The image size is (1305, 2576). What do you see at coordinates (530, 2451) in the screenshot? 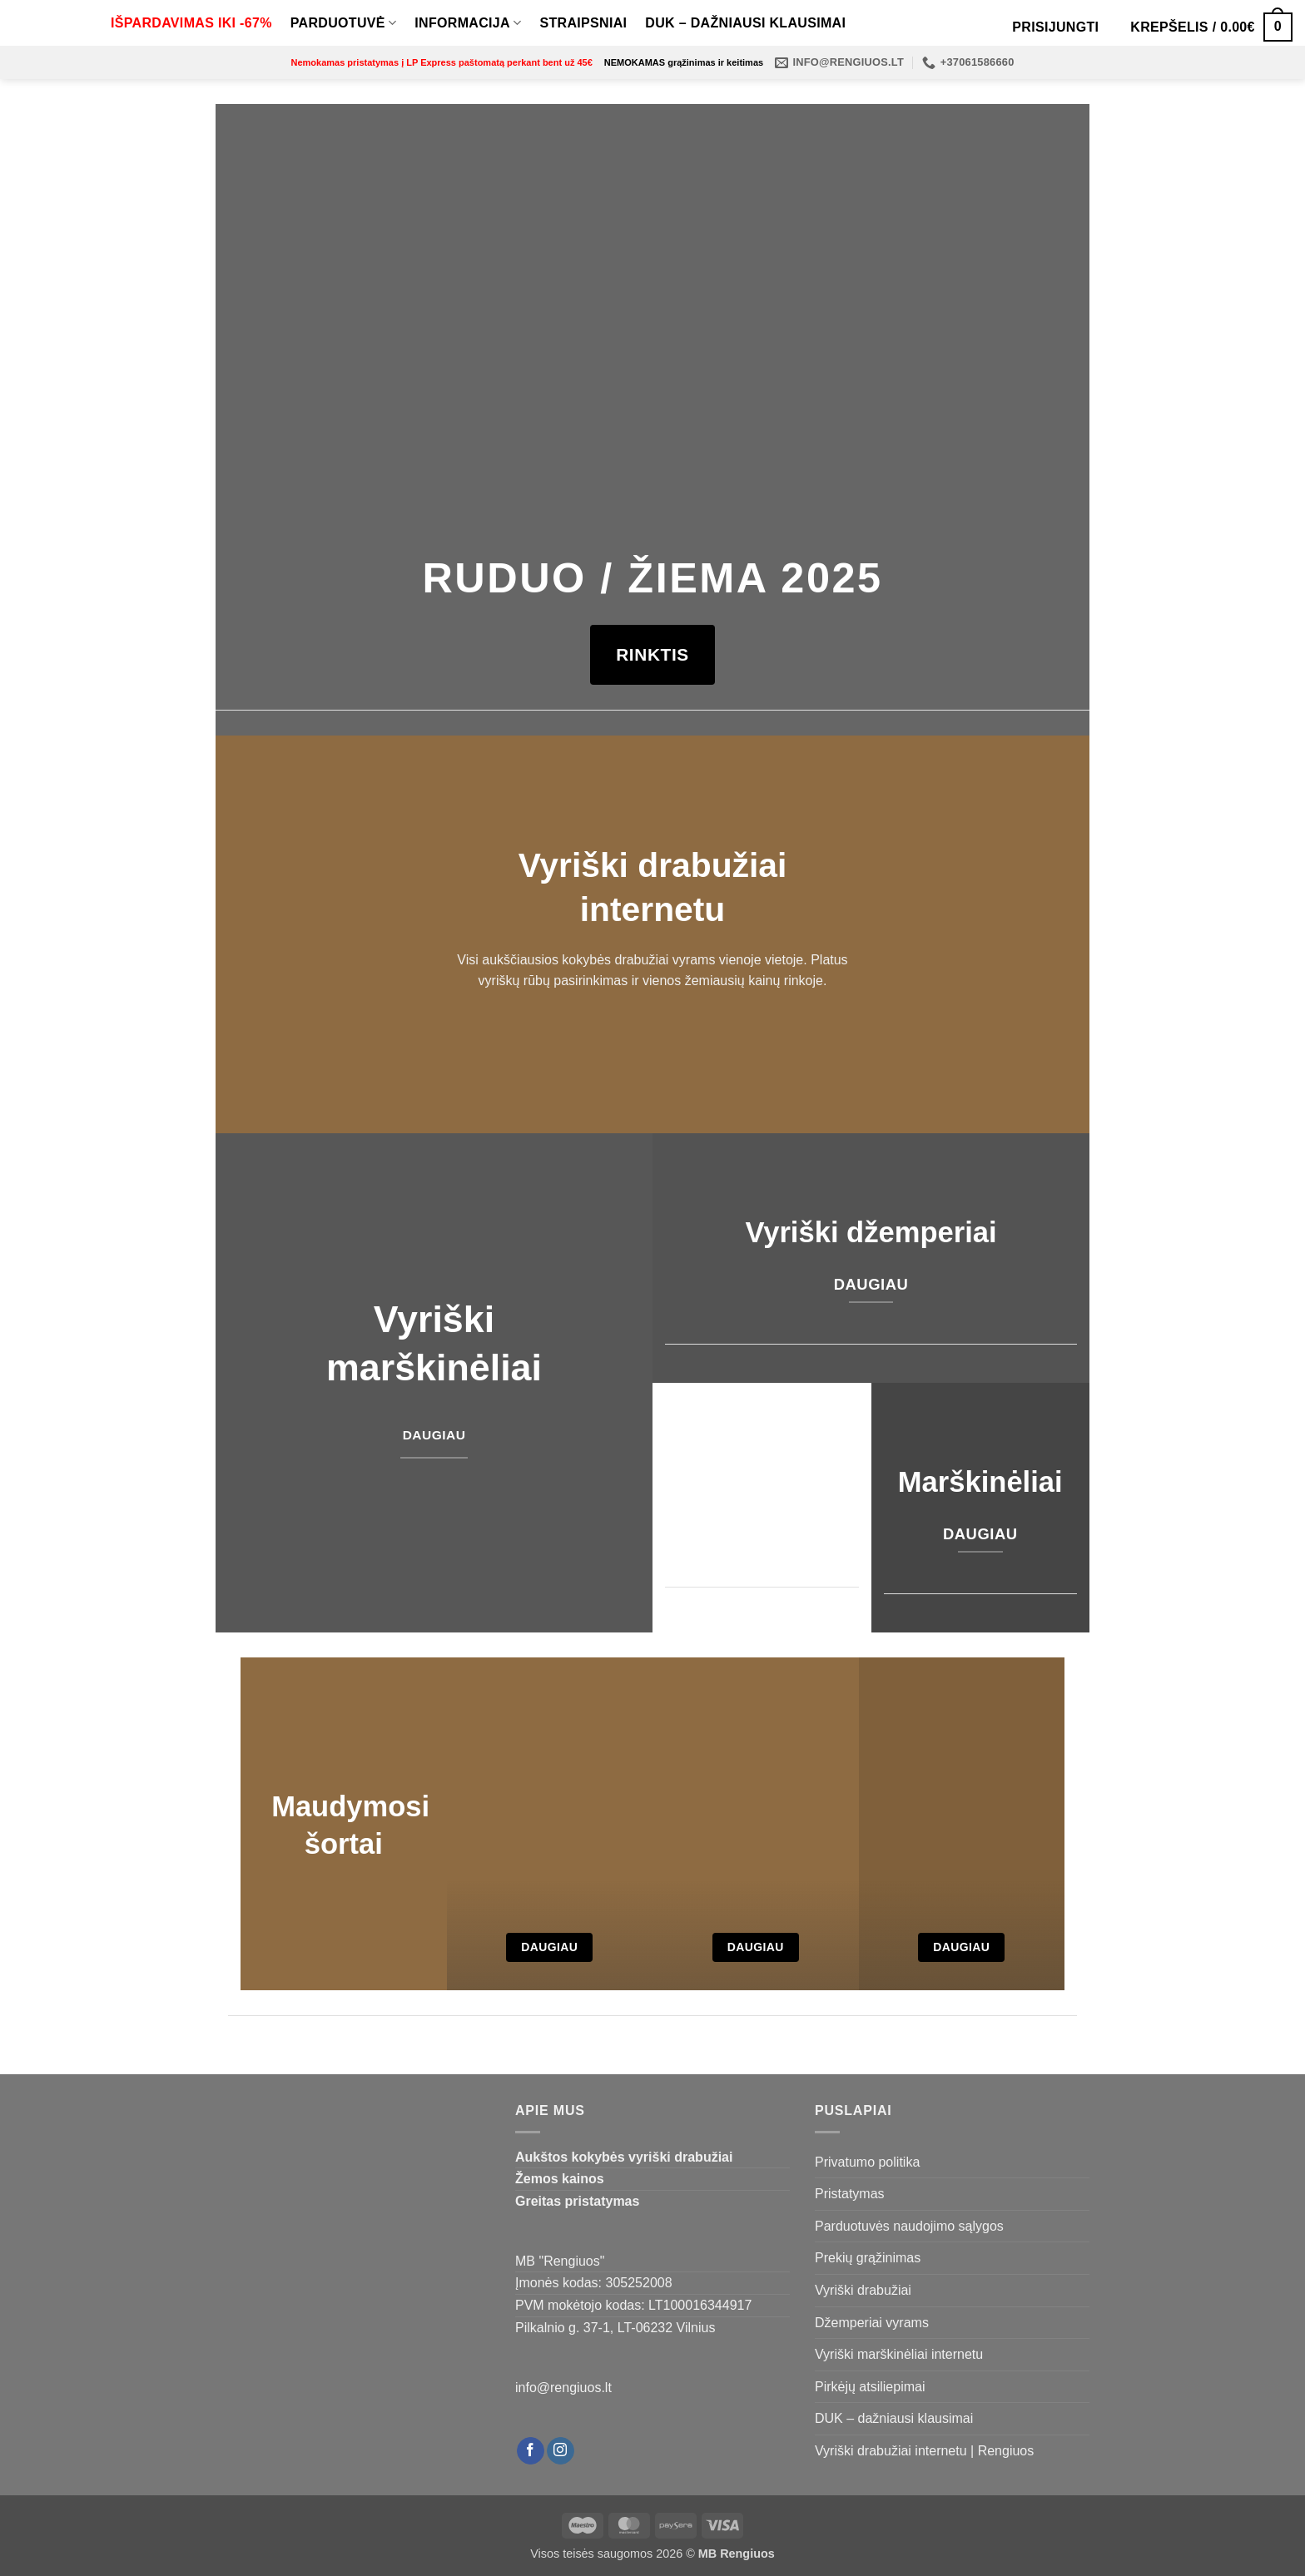
I see `[Follow on Facebook]` at bounding box center [530, 2451].